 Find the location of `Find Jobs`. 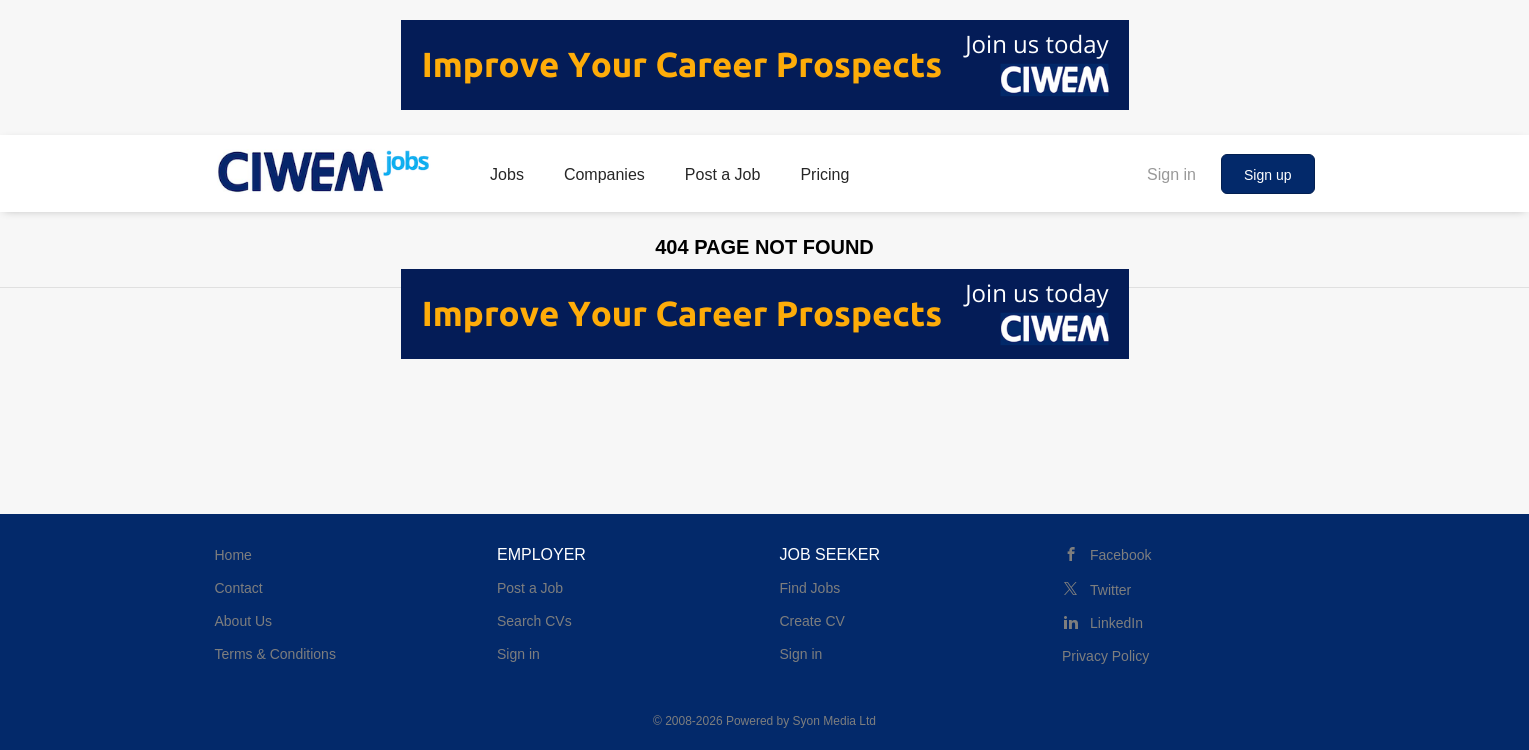

Find Jobs is located at coordinates (810, 588).